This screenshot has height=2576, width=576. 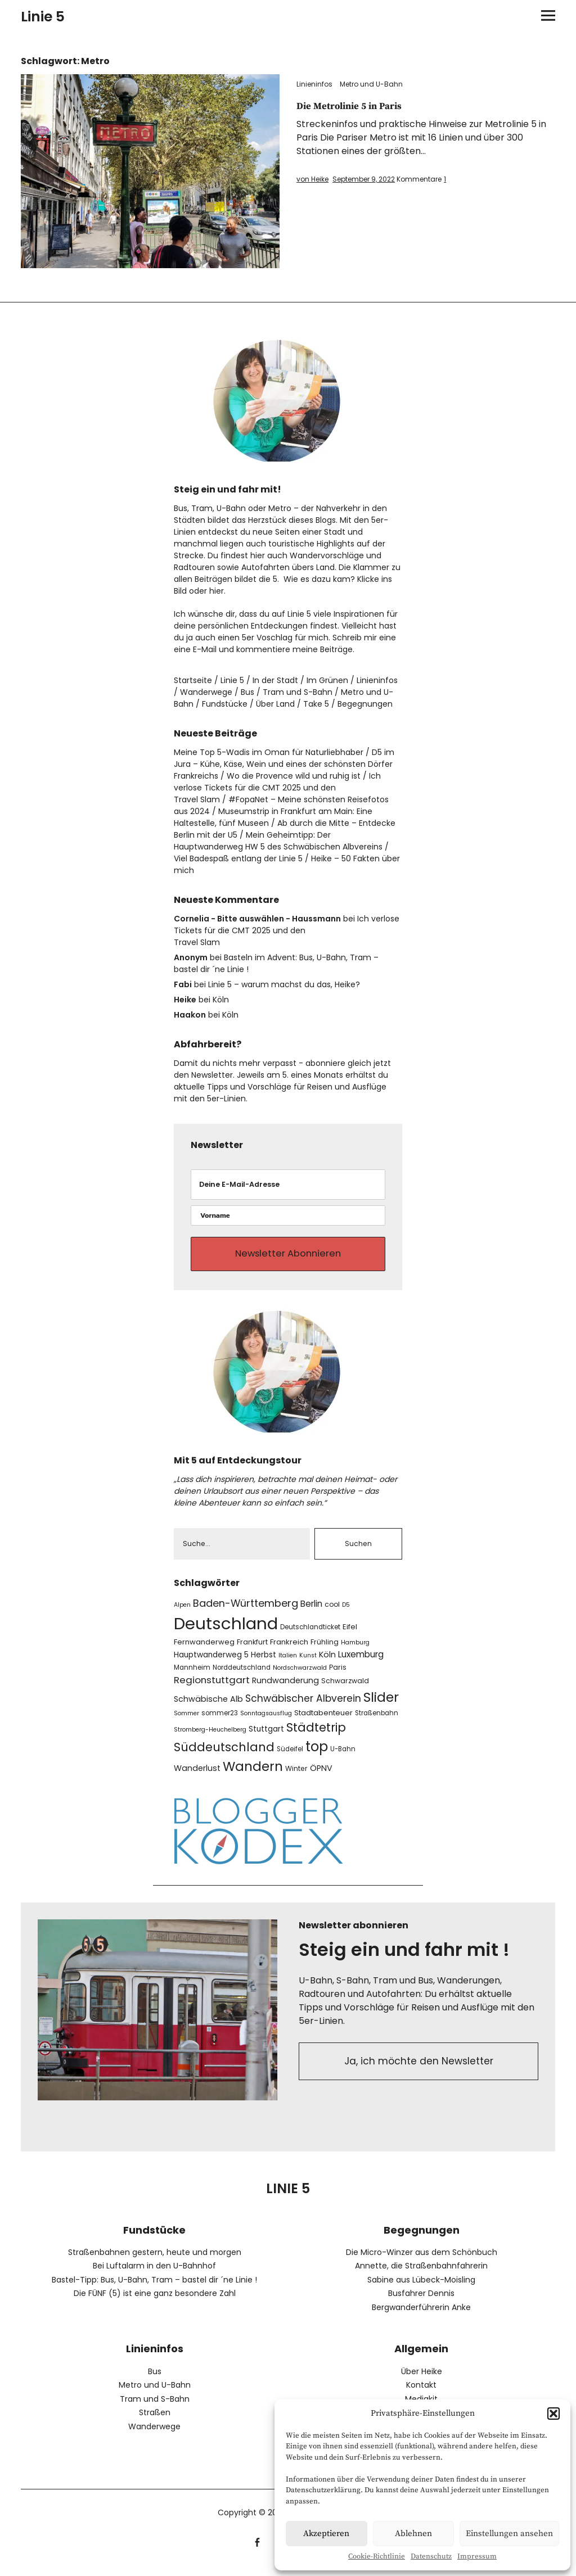 I want to click on Regionstuttgart [Regionstuttgart (16 Einträge)], so click(x=212, y=1687).